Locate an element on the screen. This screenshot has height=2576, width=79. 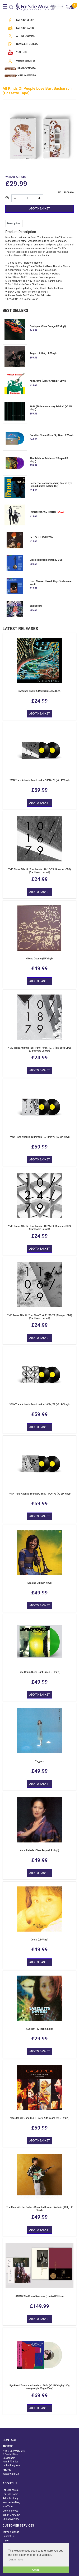
Description is located at coordinates (13, 223).